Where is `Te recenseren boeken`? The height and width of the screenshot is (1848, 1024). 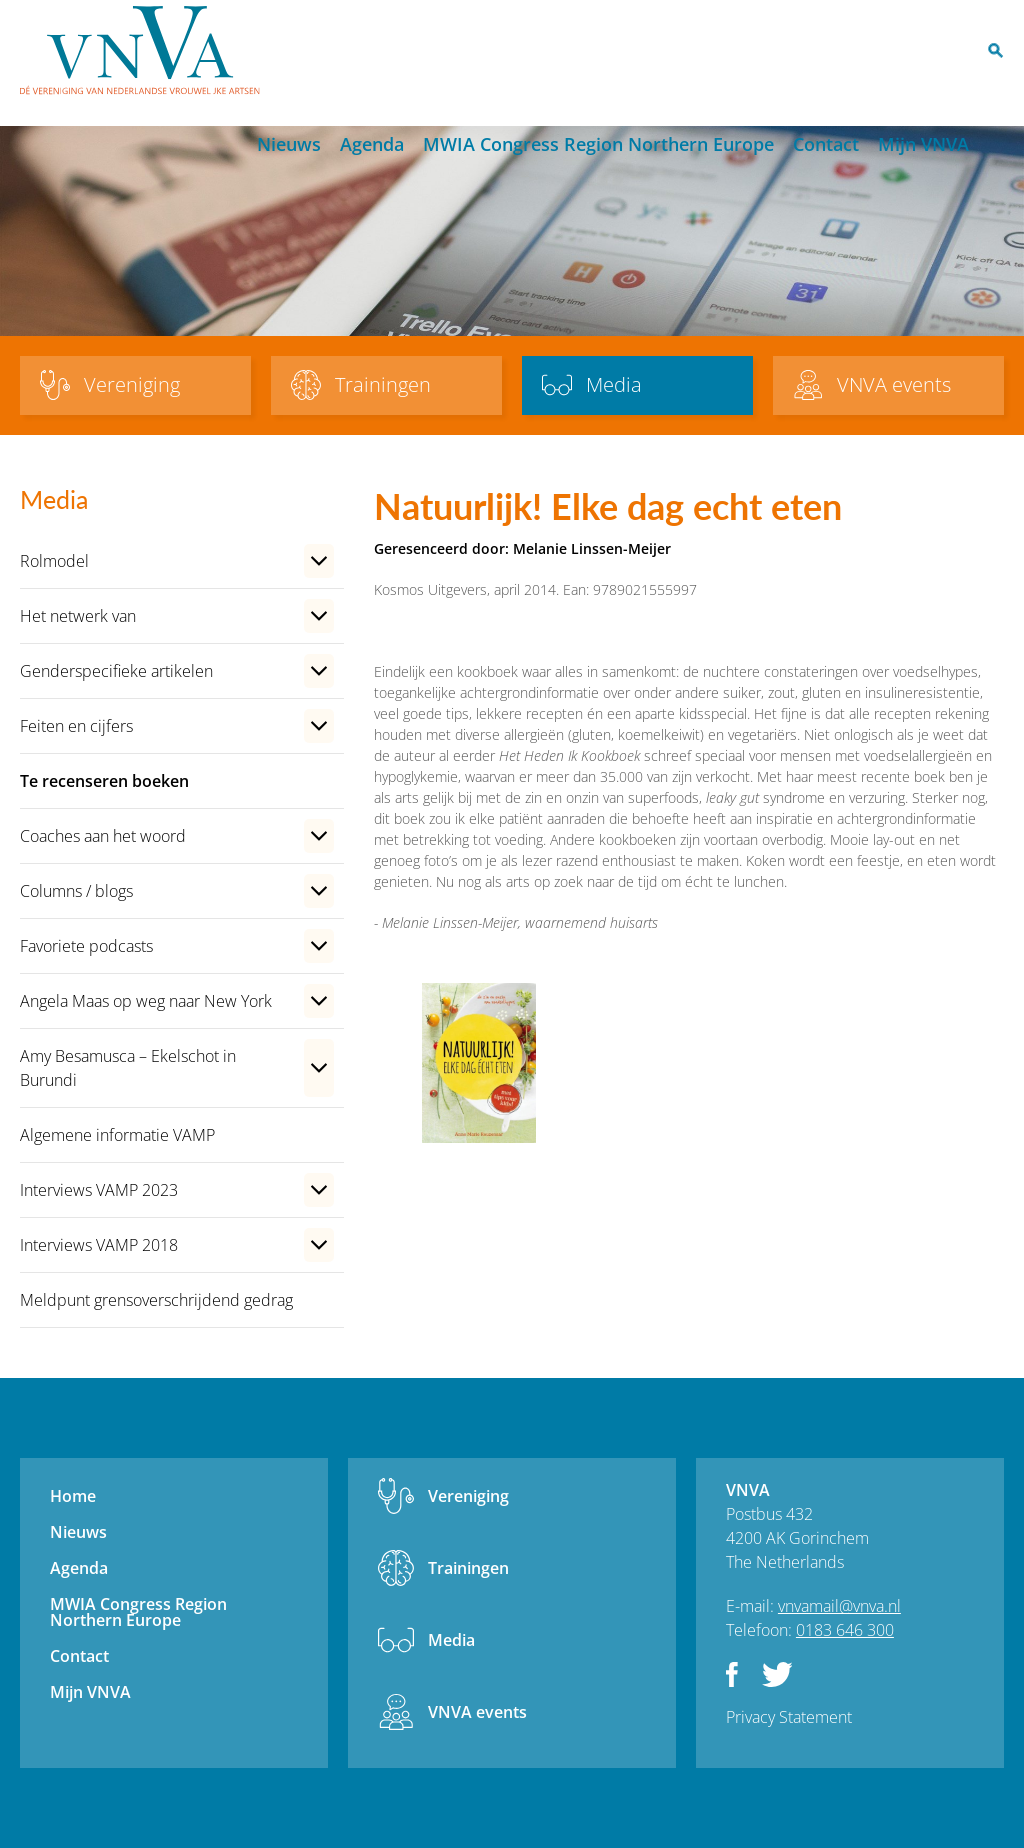 Te recenseren boeken is located at coordinates (104, 781).